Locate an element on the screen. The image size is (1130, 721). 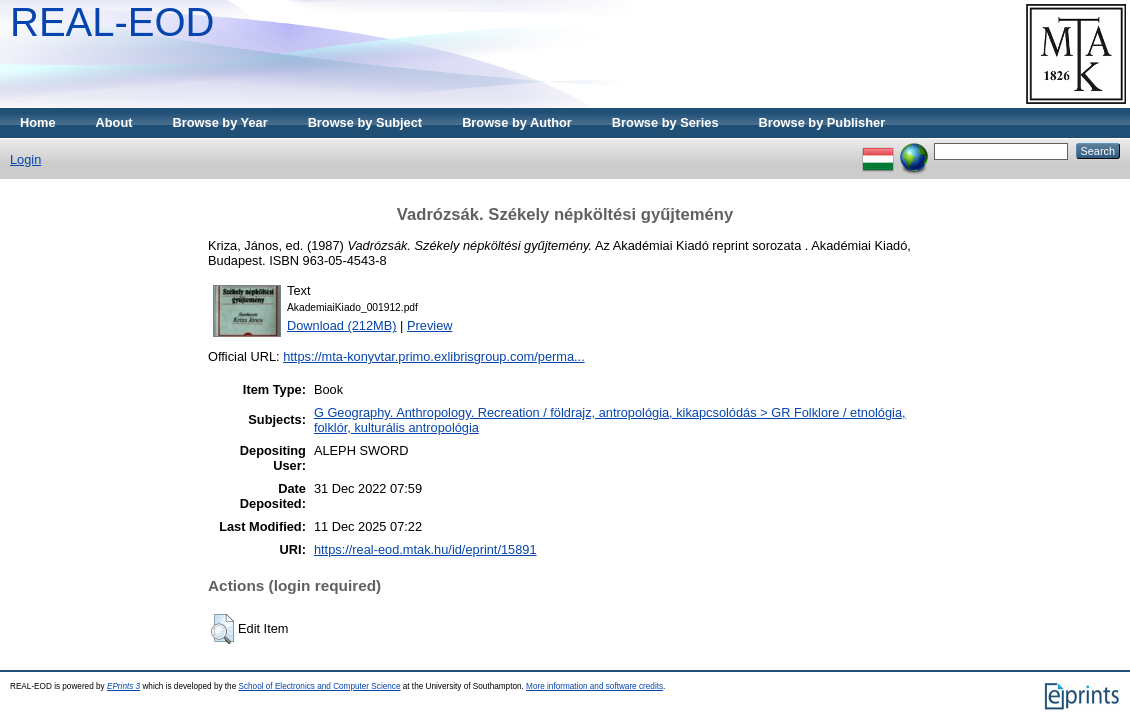
More information and software credits is located at coordinates (594, 686).